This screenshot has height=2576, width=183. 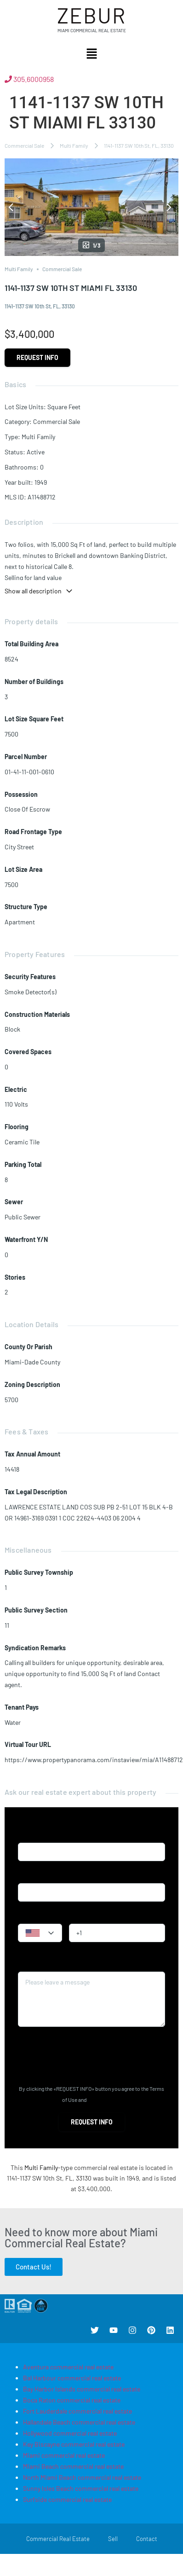 What do you see at coordinates (80, 2488) in the screenshot?
I see `Sunny Isles Beach commercial real estate` at bounding box center [80, 2488].